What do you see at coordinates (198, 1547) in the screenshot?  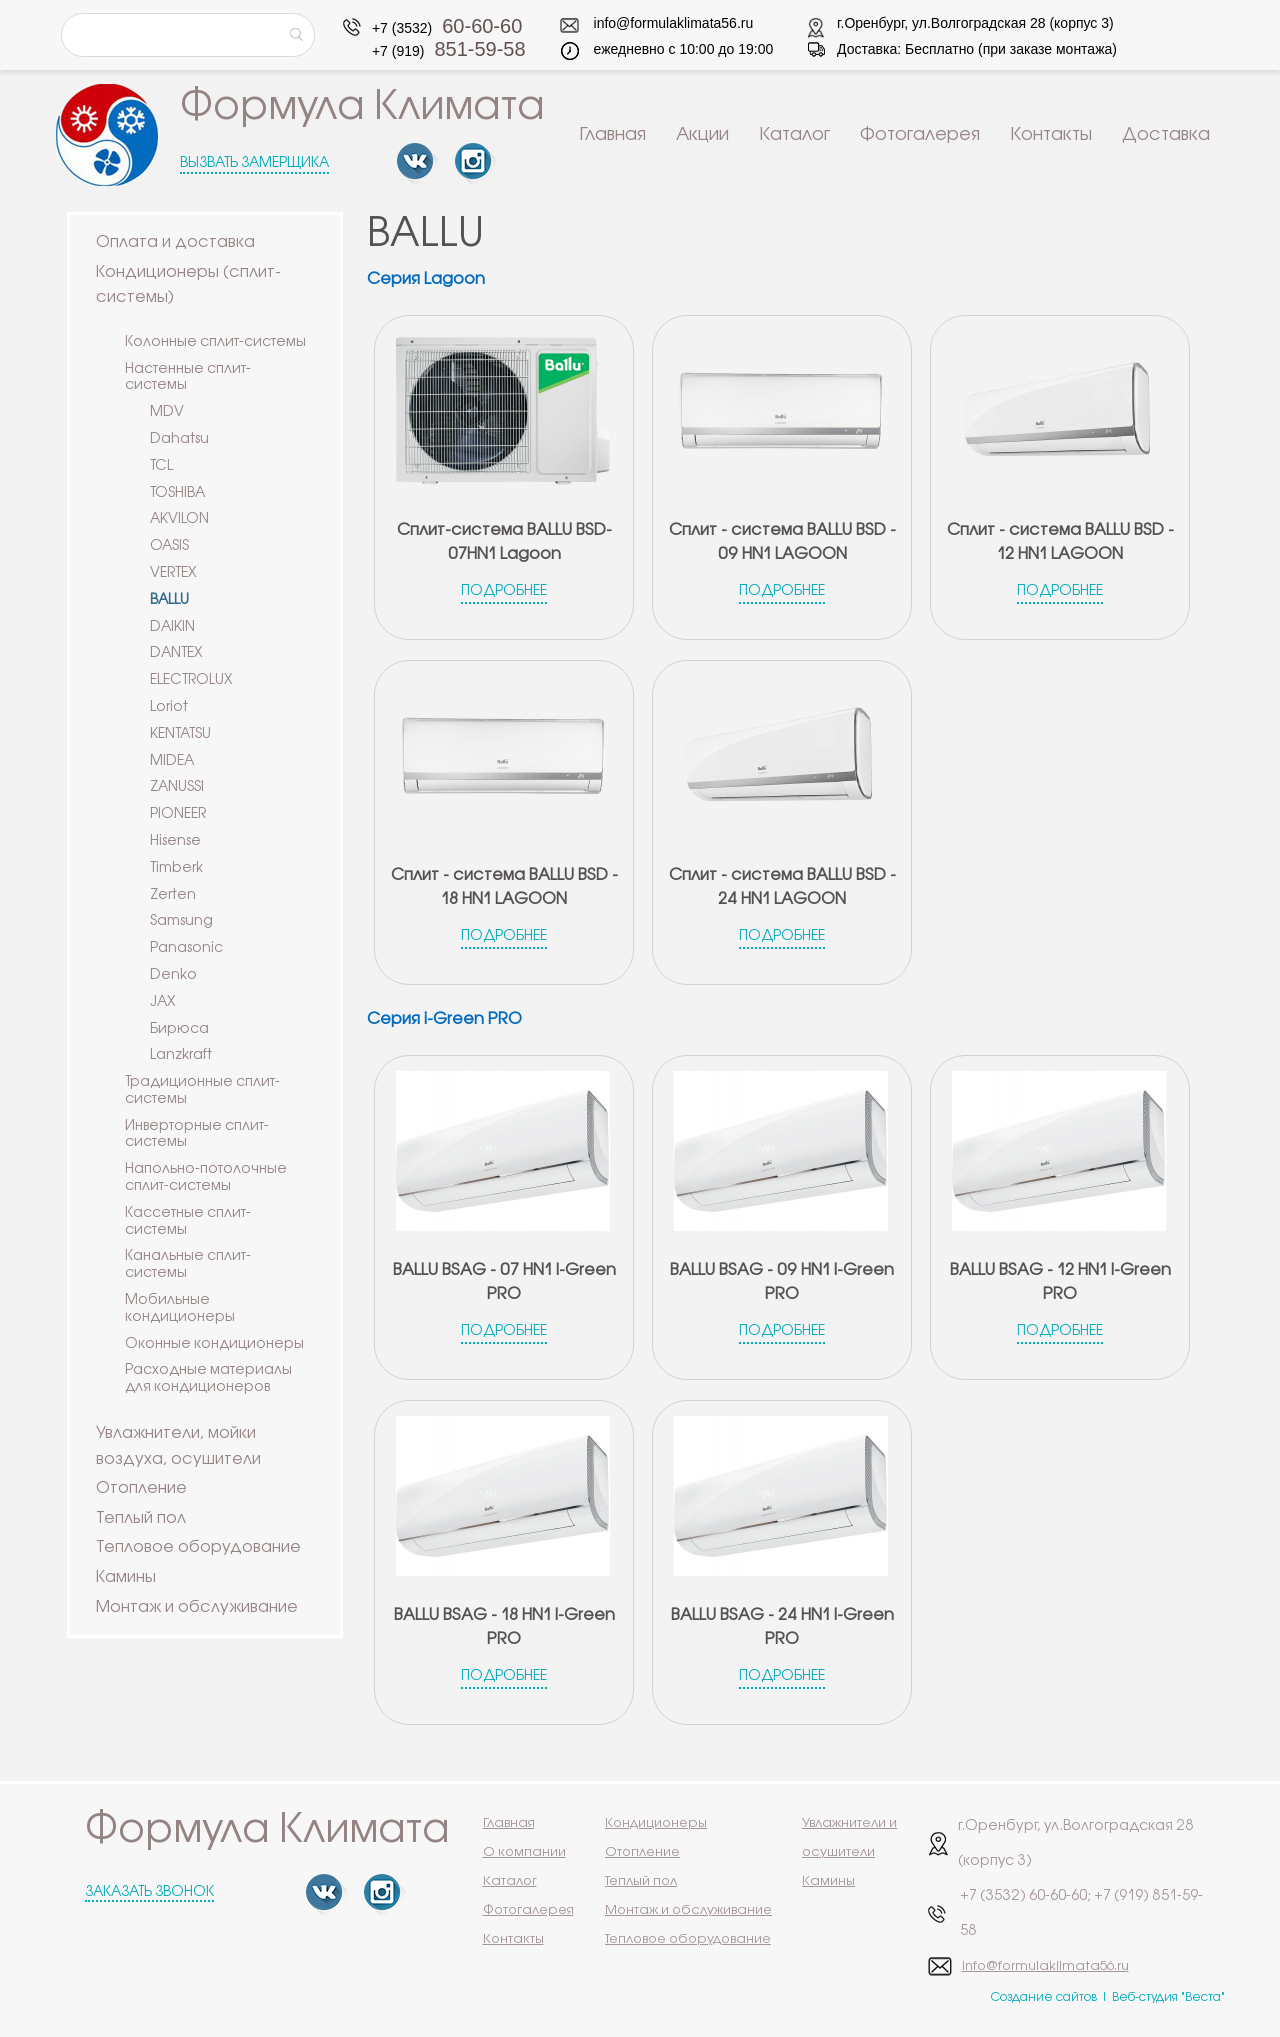 I see `Тепловое оборудование` at bounding box center [198, 1547].